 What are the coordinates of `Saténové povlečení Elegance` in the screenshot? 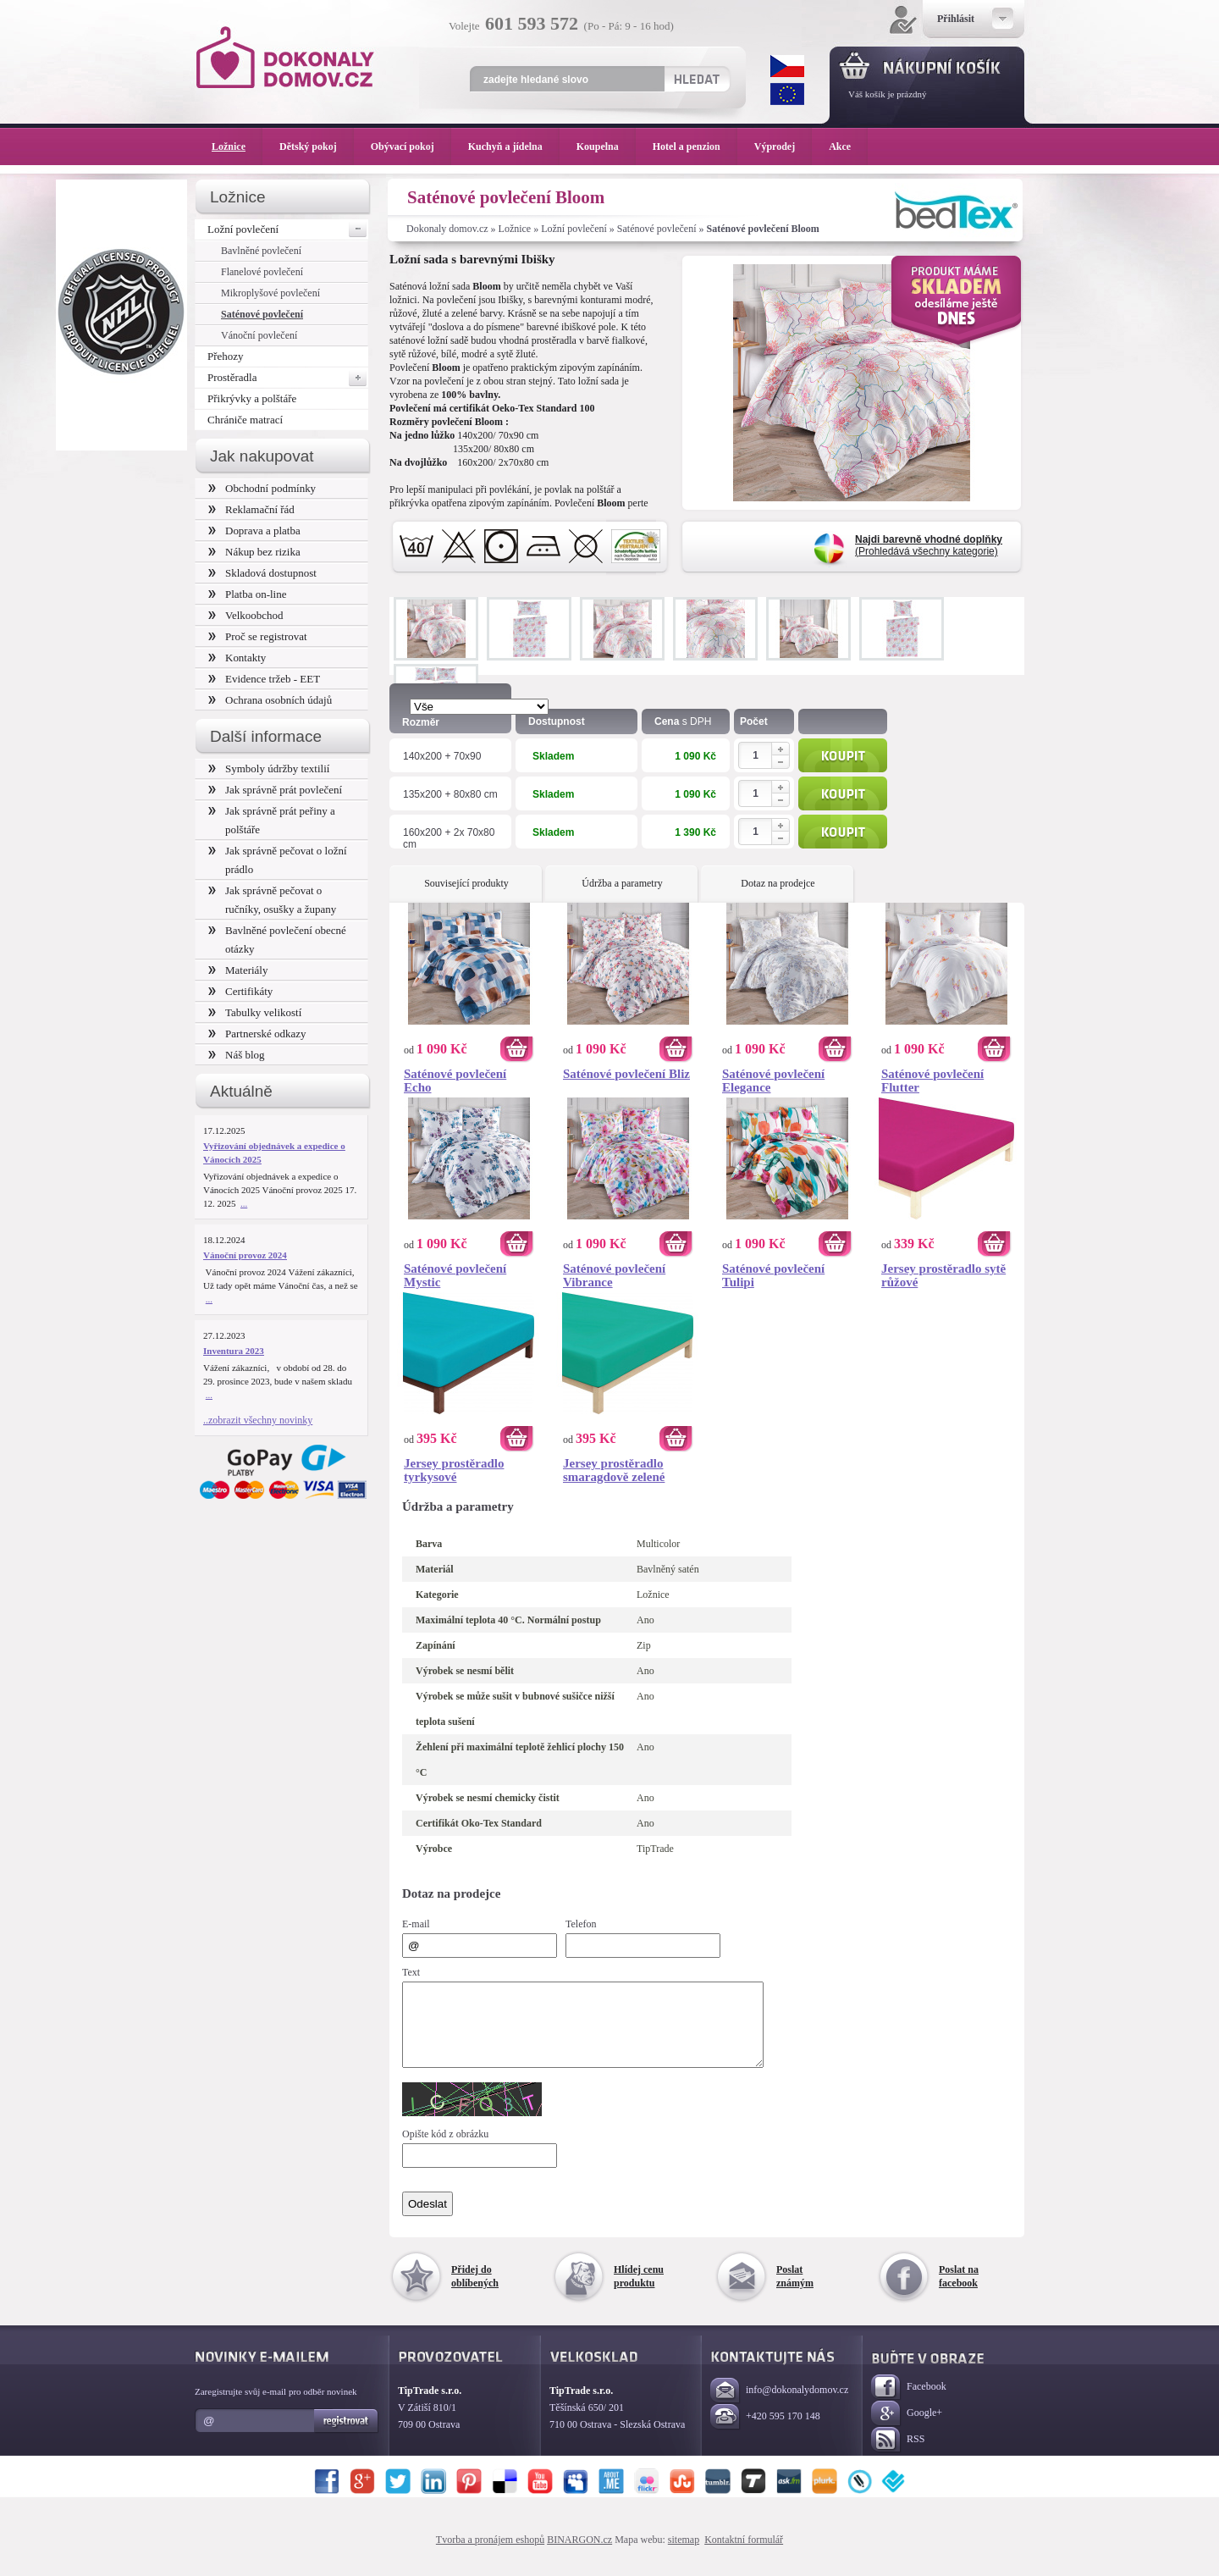 It's located at (773, 1080).